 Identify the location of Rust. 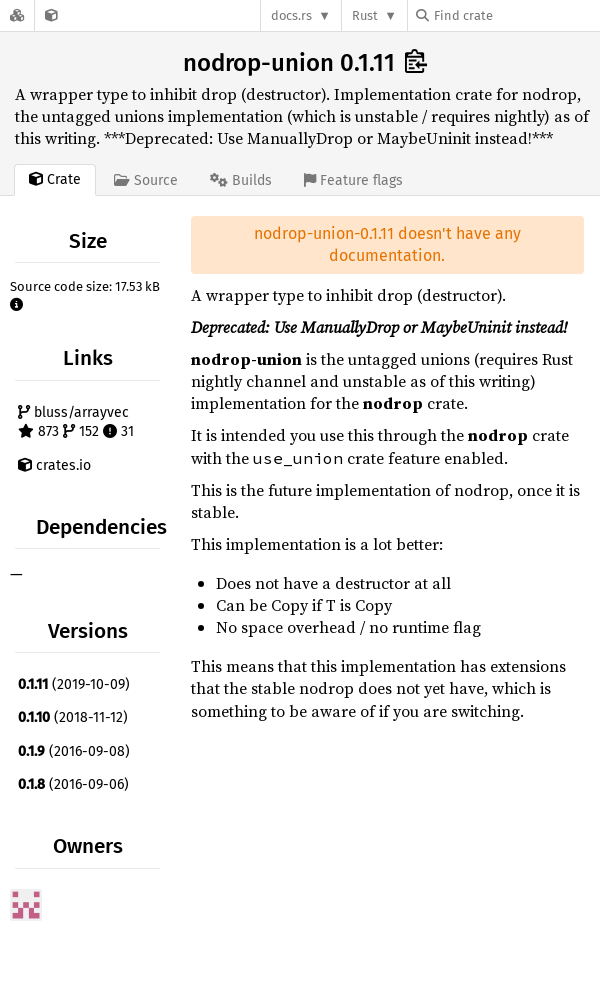
(365, 15).